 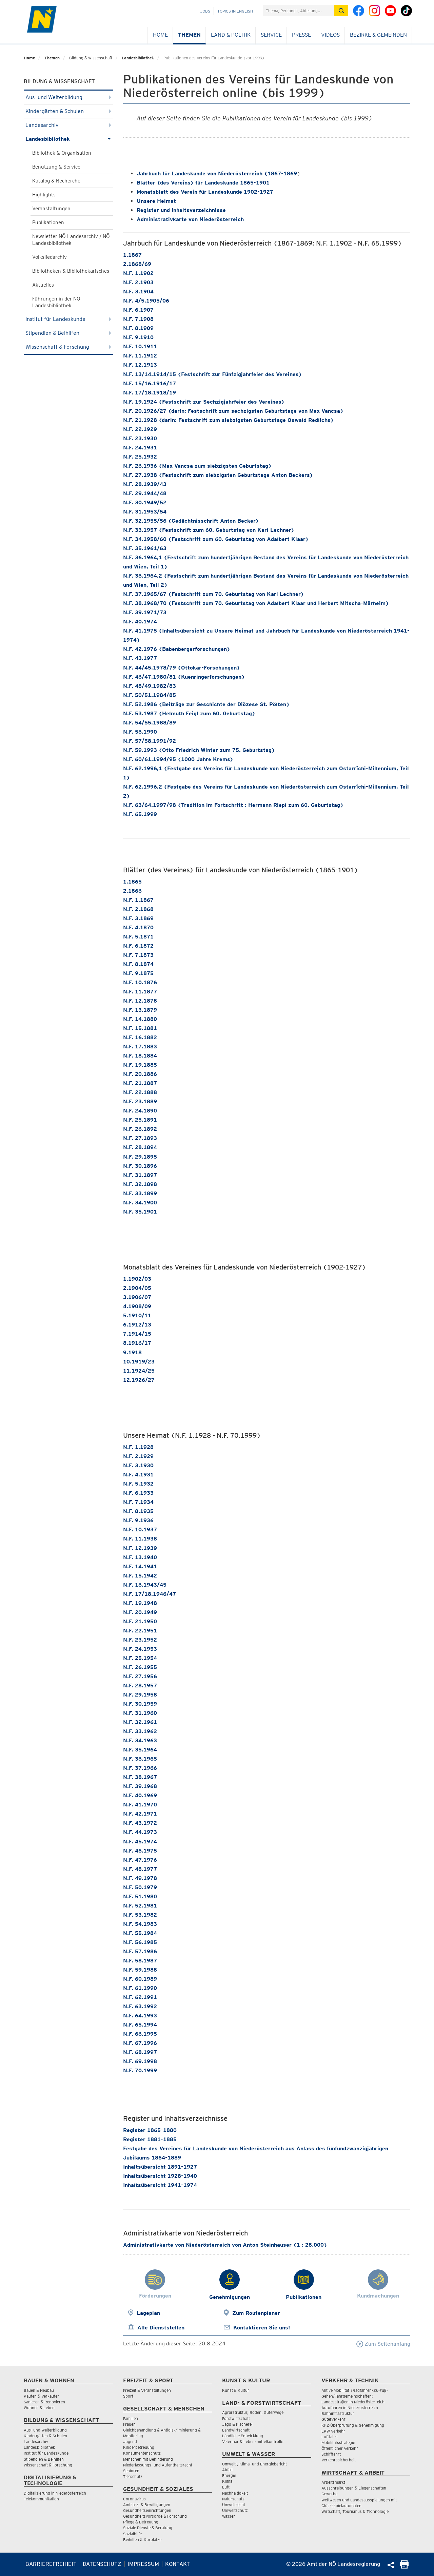 I want to click on N.F. 7.1908, so click(x=138, y=319).